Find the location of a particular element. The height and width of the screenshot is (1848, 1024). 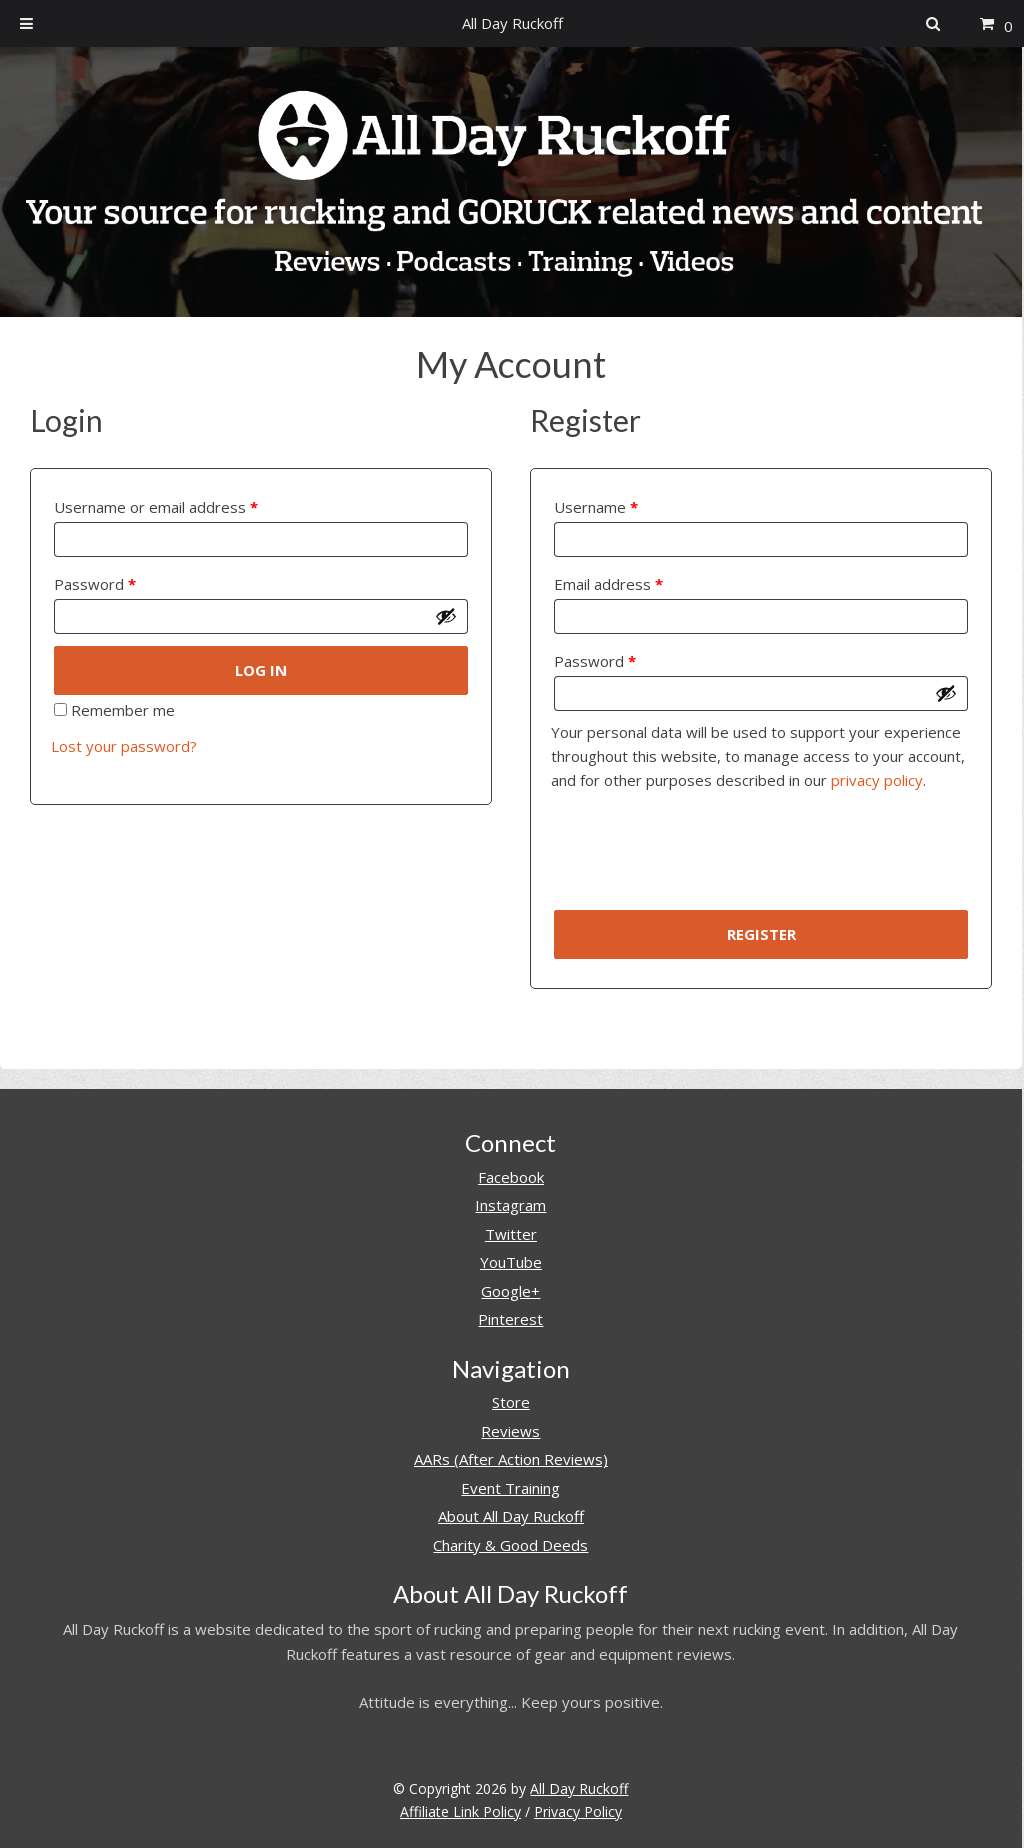

Facebook is located at coordinates (511, 1177).